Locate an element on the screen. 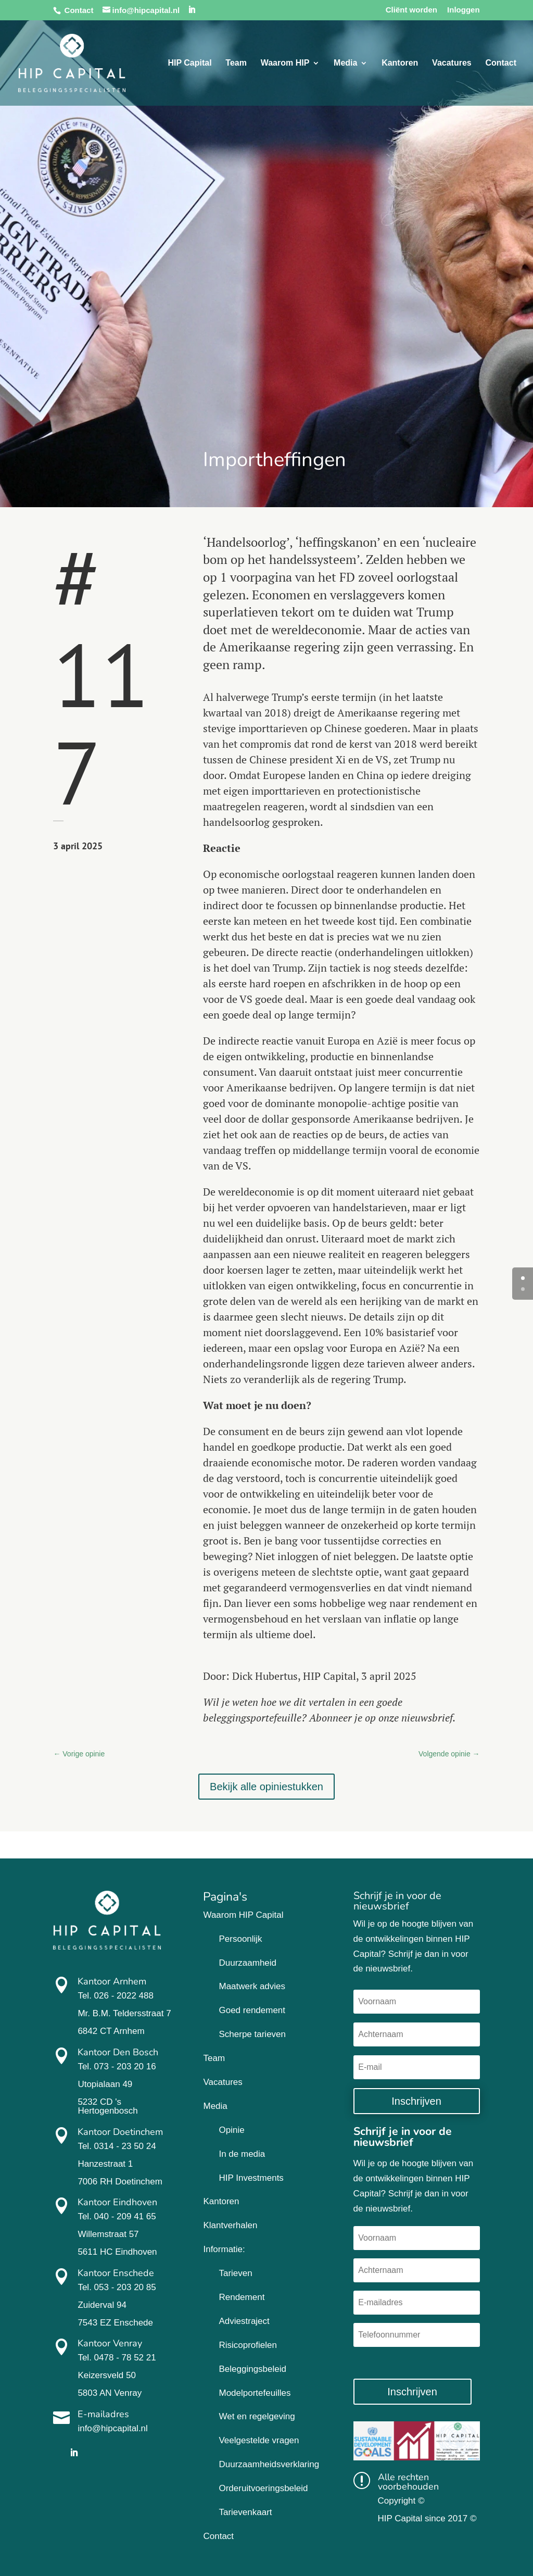  Kantoren is located at coordinates (400, 63).